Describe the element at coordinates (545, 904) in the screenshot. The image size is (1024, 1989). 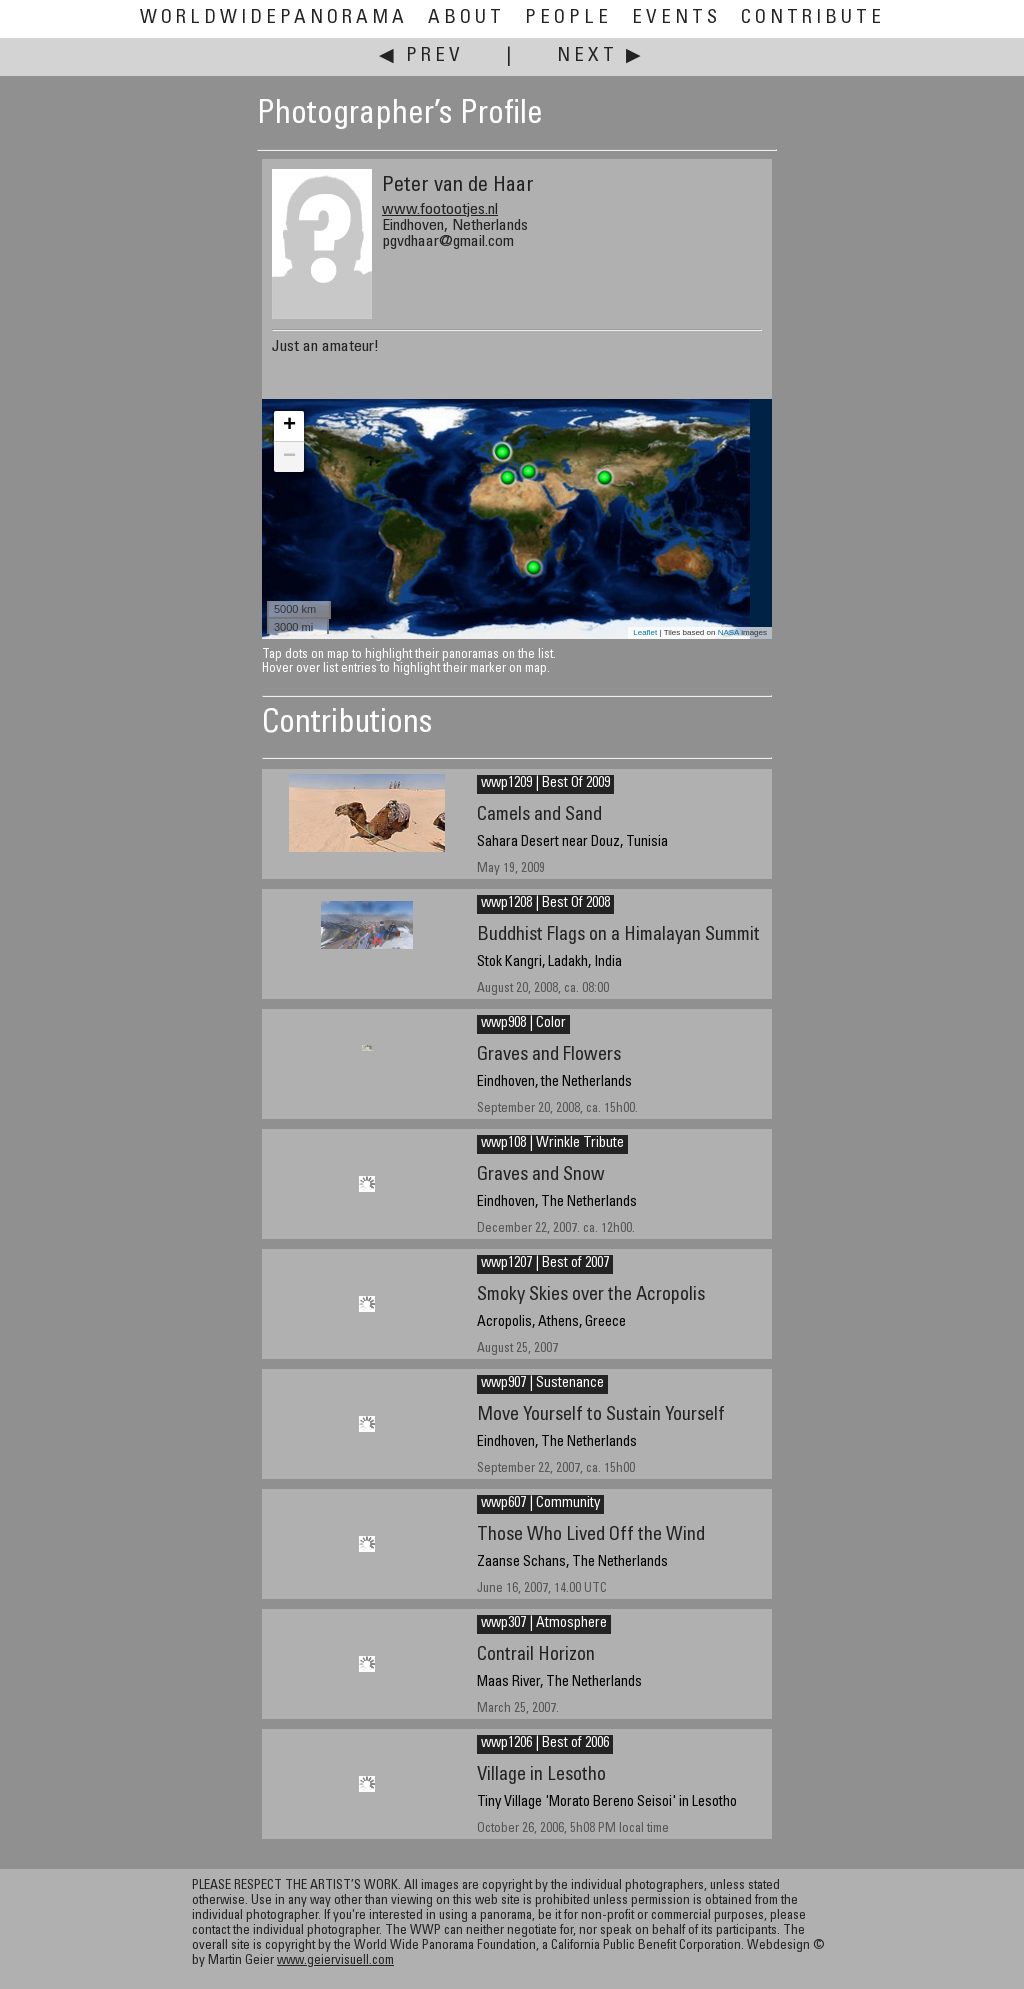
I see `wwp1208 | Best Of 2008` at that location.